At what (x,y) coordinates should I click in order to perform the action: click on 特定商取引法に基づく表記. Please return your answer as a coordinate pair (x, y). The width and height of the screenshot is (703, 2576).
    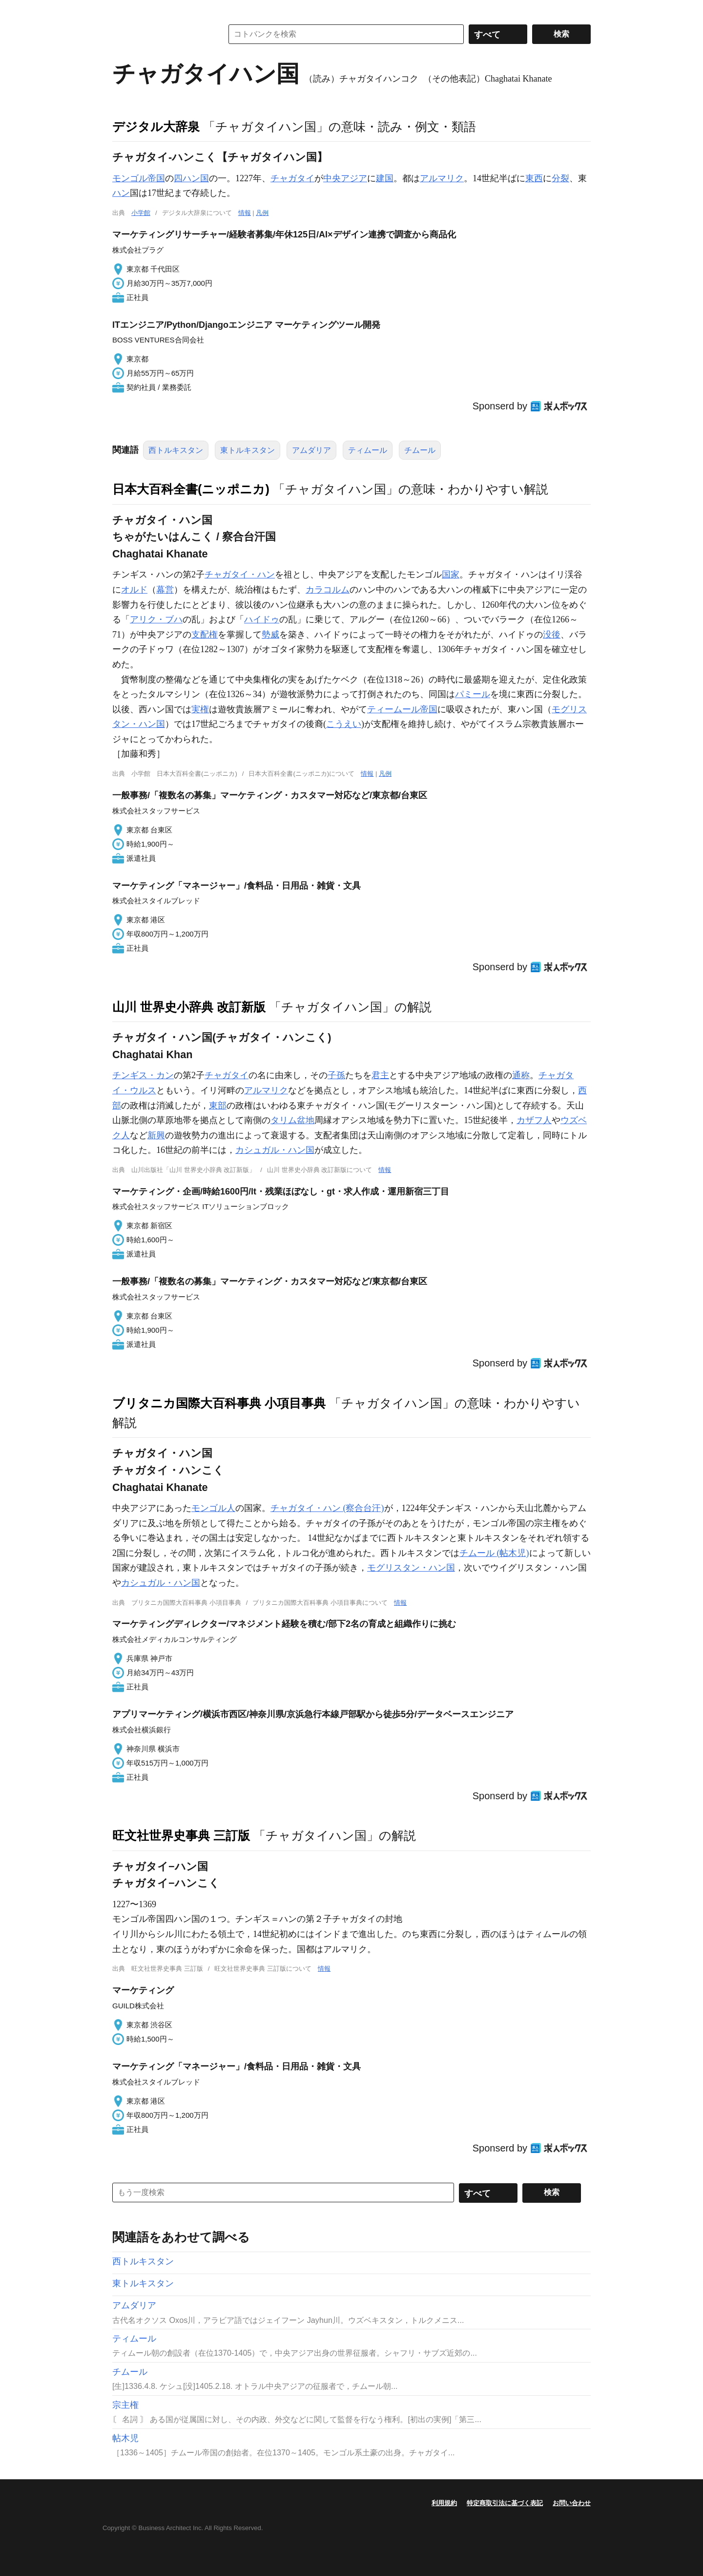
    Looking at the image, I should click on (505, 2503).